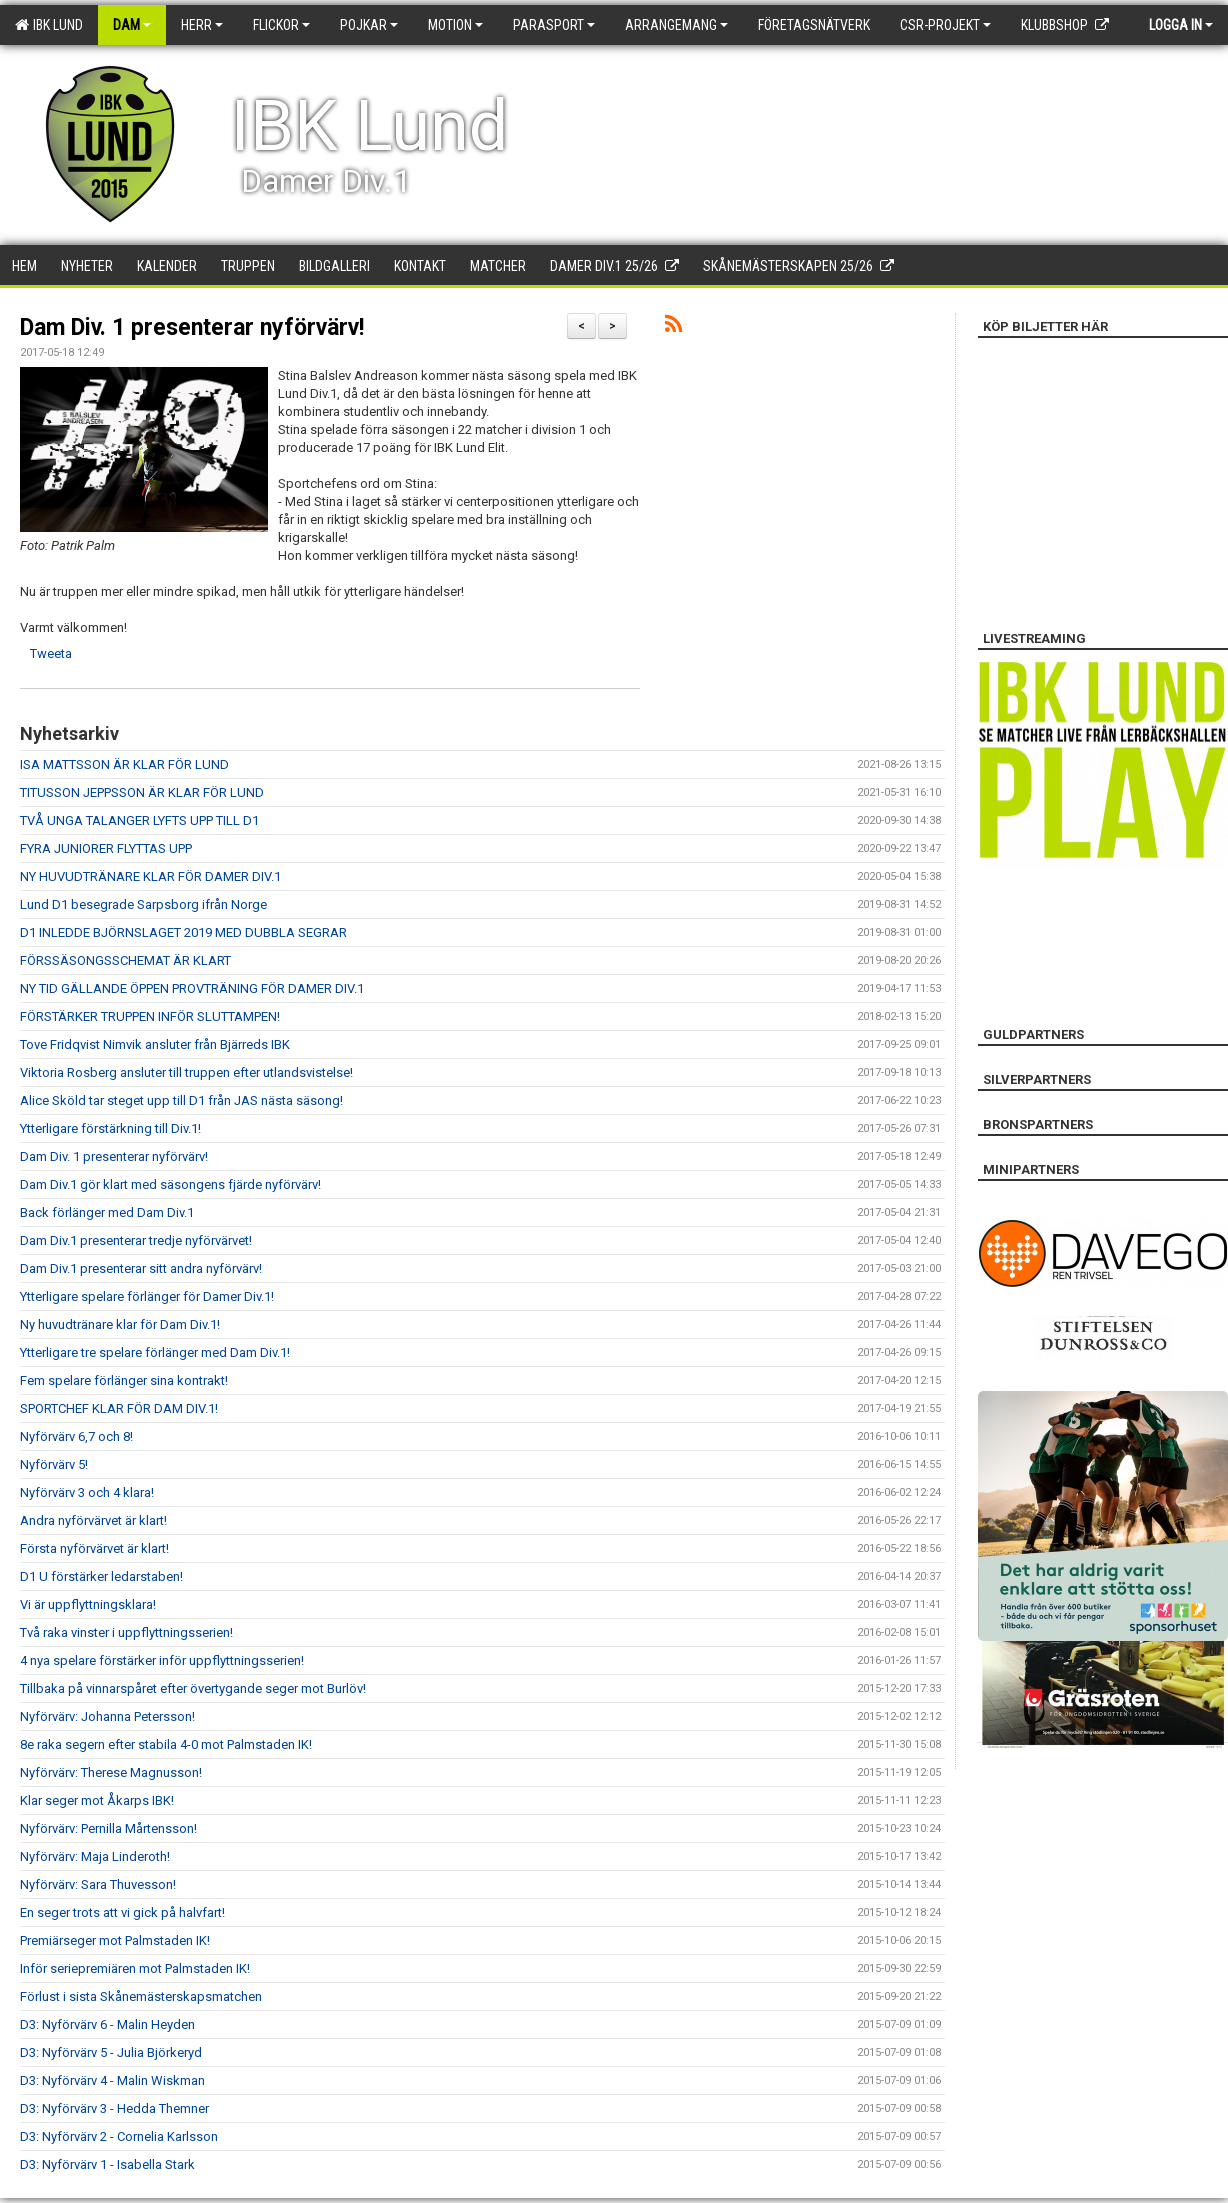 This screenshot has width=1228, height=2203. Describe the element at coordinates (51, 653) in the screenshot. I see `Tweeta` at that location.